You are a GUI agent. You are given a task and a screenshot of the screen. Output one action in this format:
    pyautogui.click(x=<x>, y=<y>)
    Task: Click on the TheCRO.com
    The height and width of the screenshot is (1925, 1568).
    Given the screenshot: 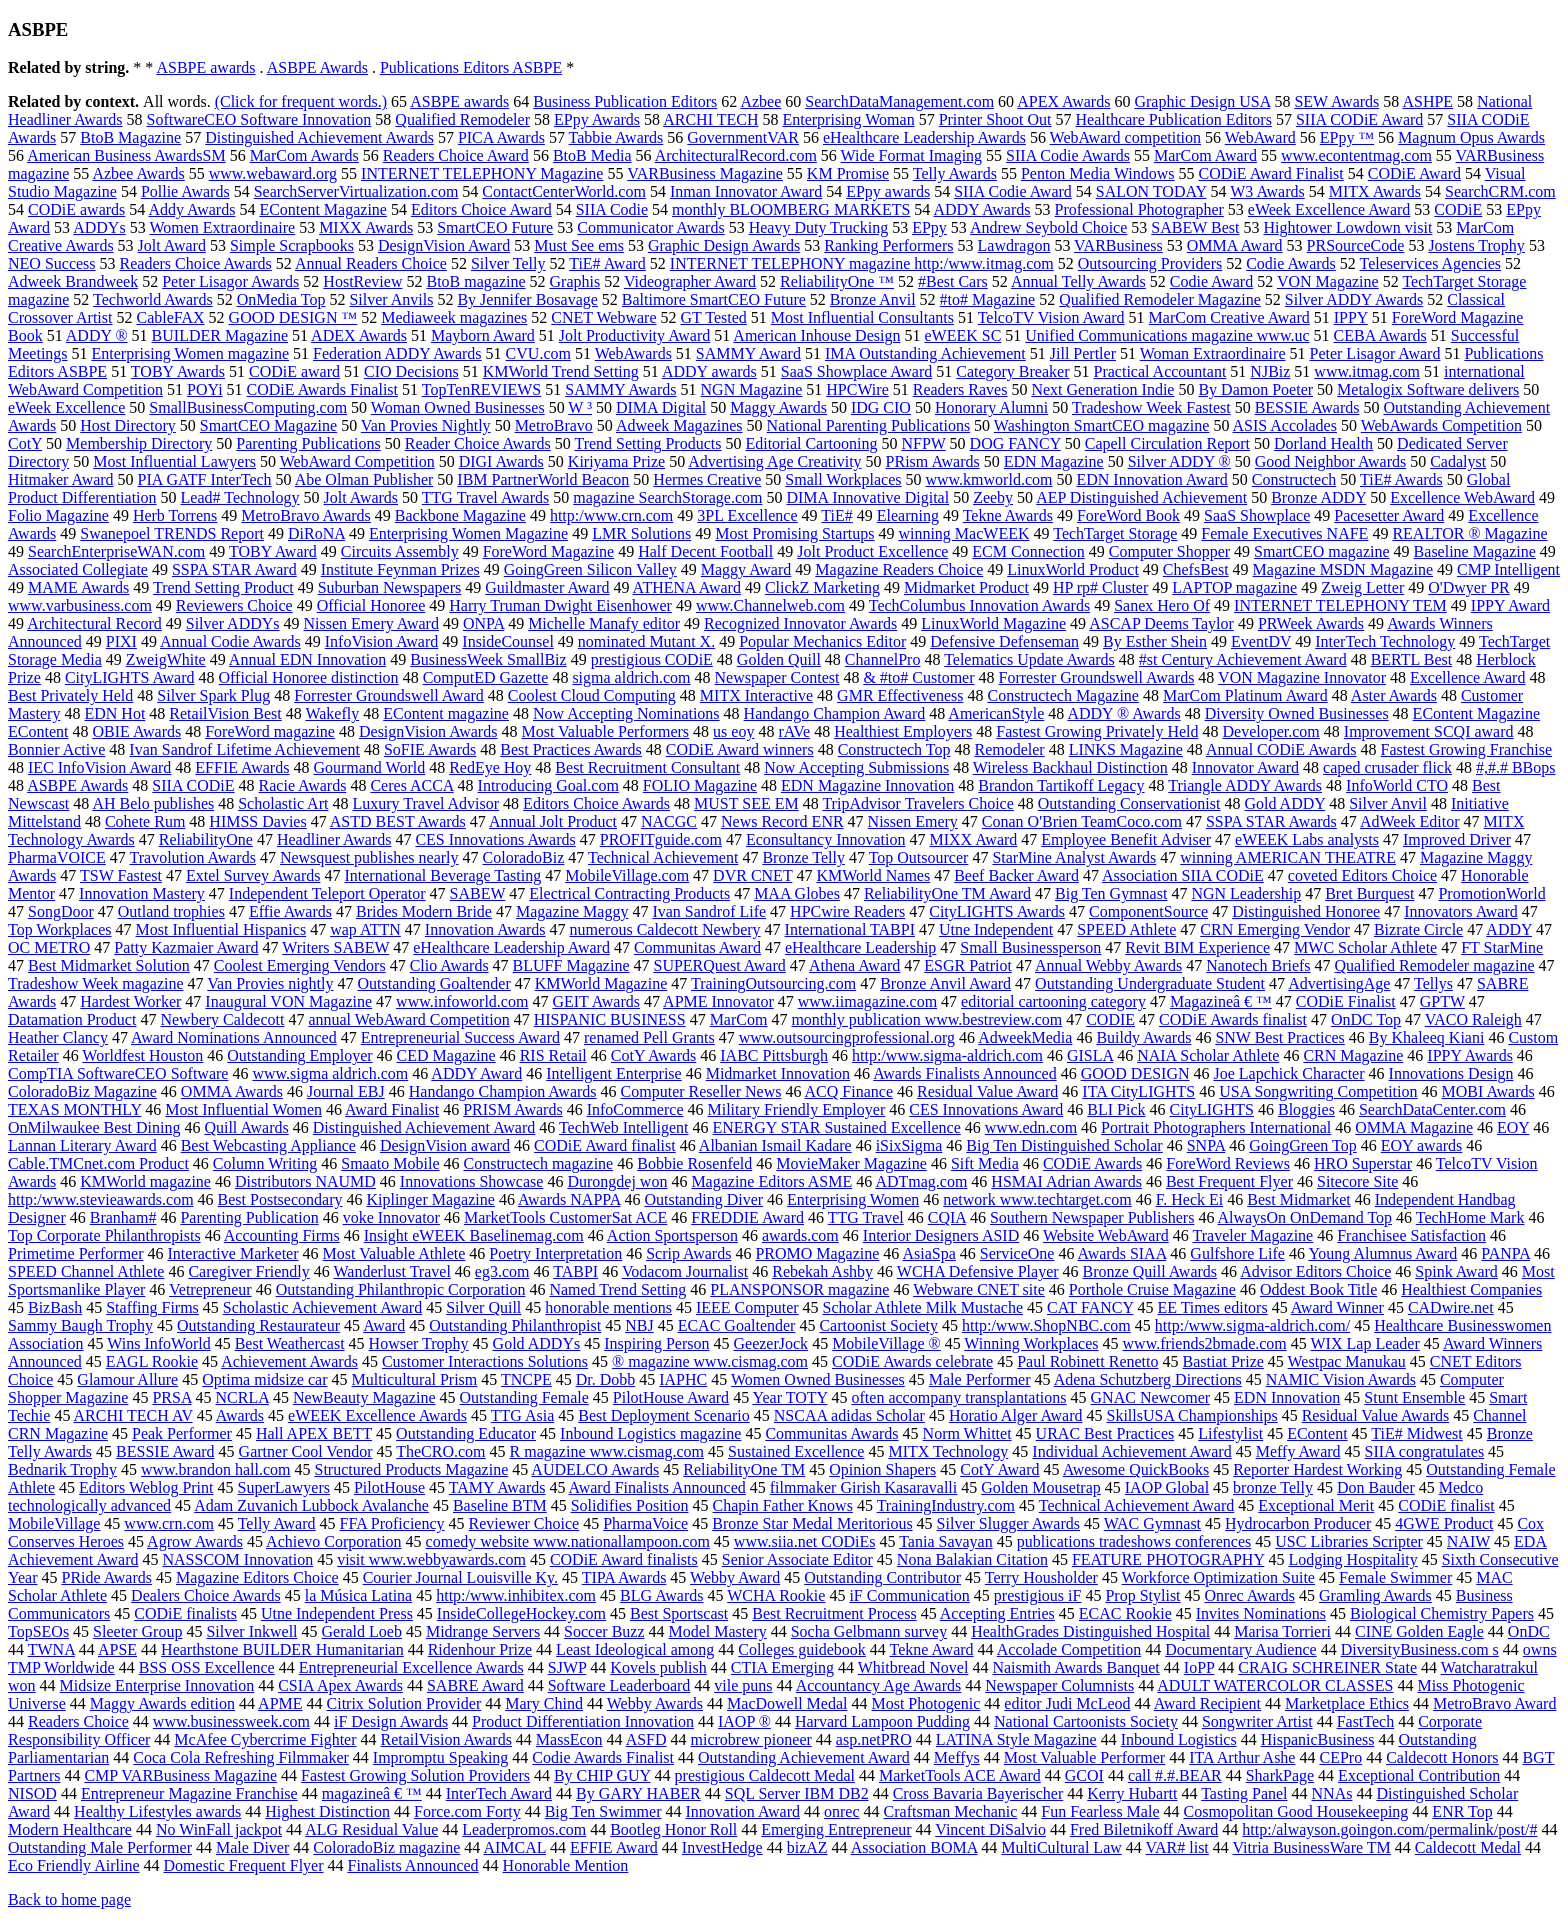 What is the action you would take?
    pyautogui.click(x=440, y=1451)
    